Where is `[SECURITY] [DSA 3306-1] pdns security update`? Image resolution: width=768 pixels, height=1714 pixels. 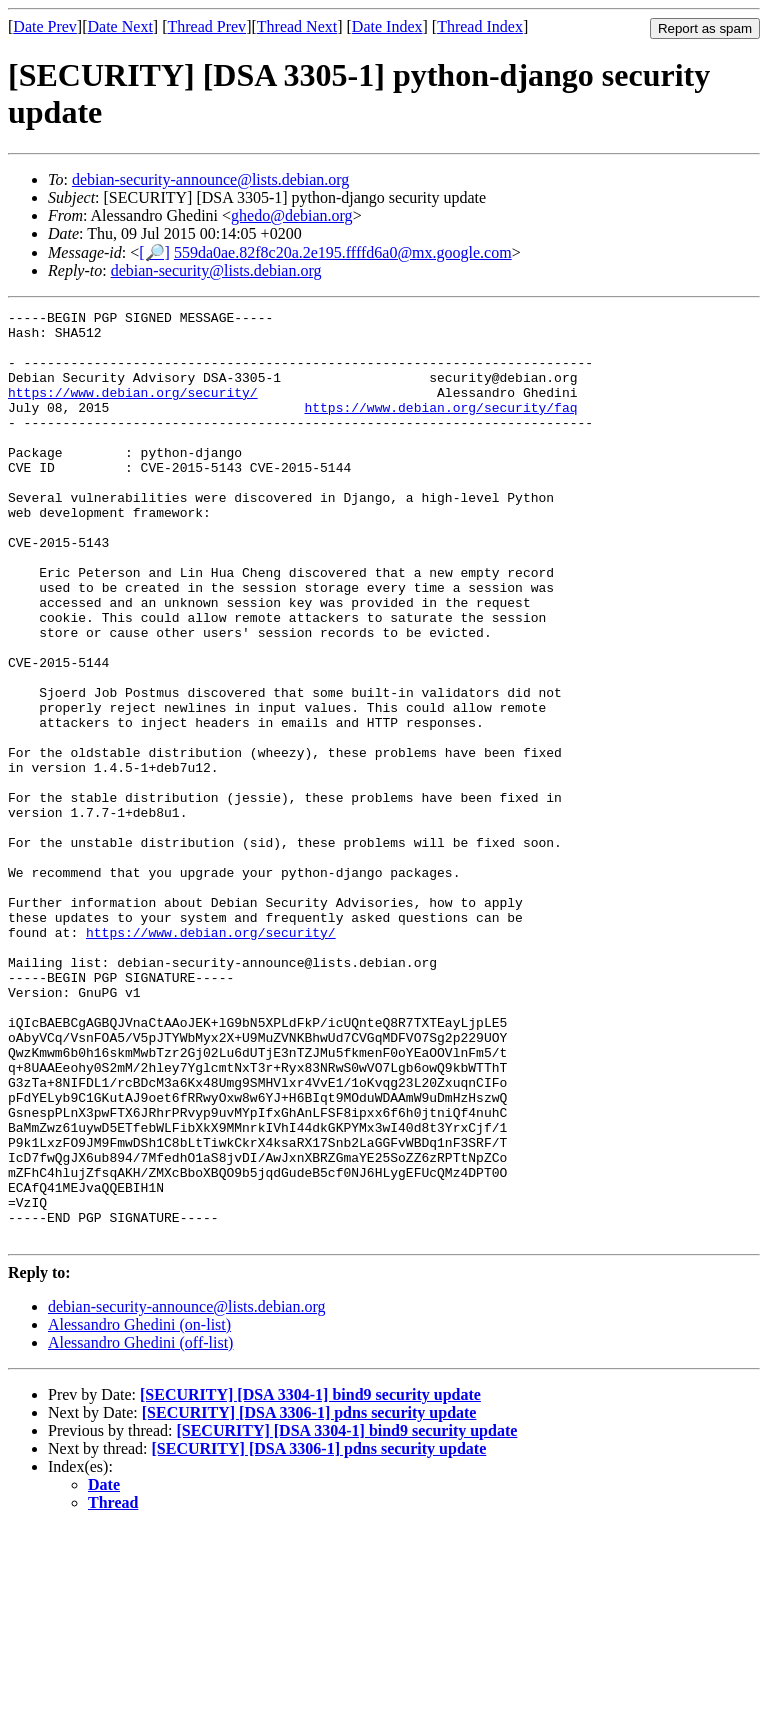
[SECURITY] [DSA 3306-1] pdns security update is located at coordinates (309, 1598).